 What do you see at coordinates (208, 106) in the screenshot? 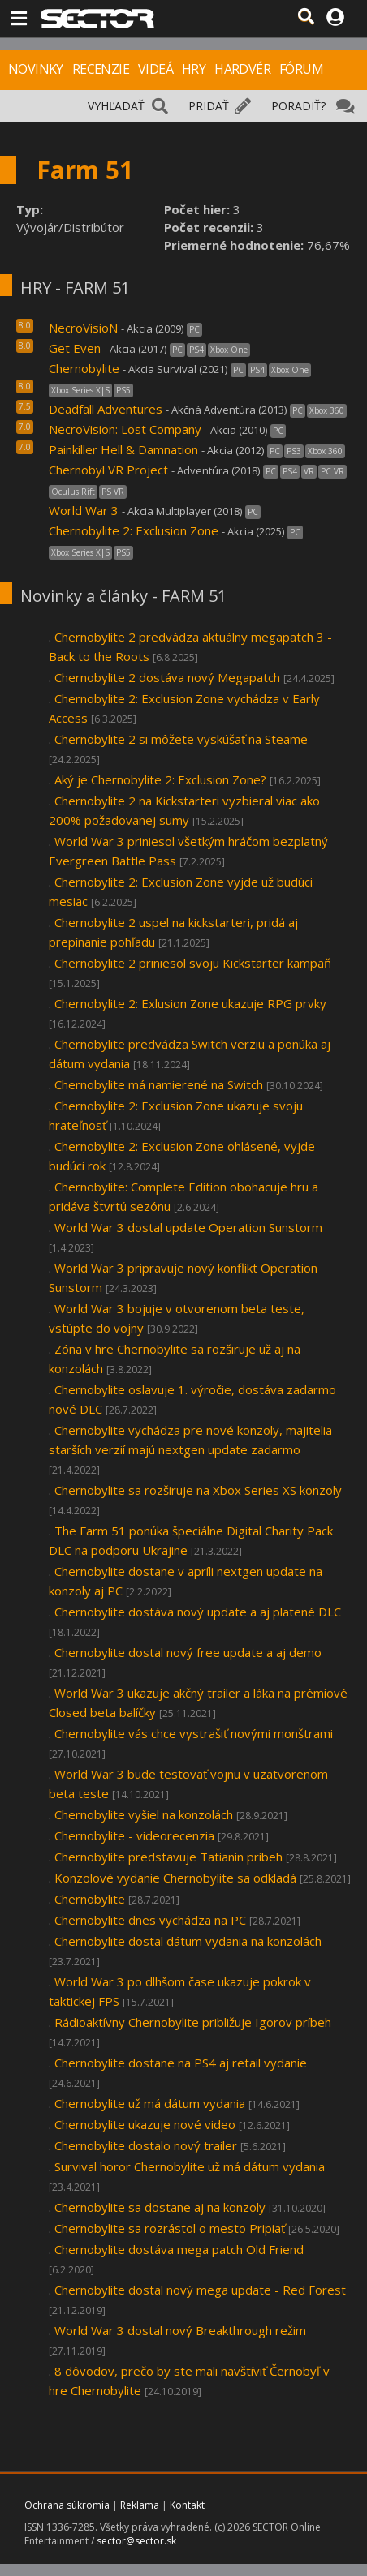
I see `PRIDAŤ` at bounding box center [208, 106].